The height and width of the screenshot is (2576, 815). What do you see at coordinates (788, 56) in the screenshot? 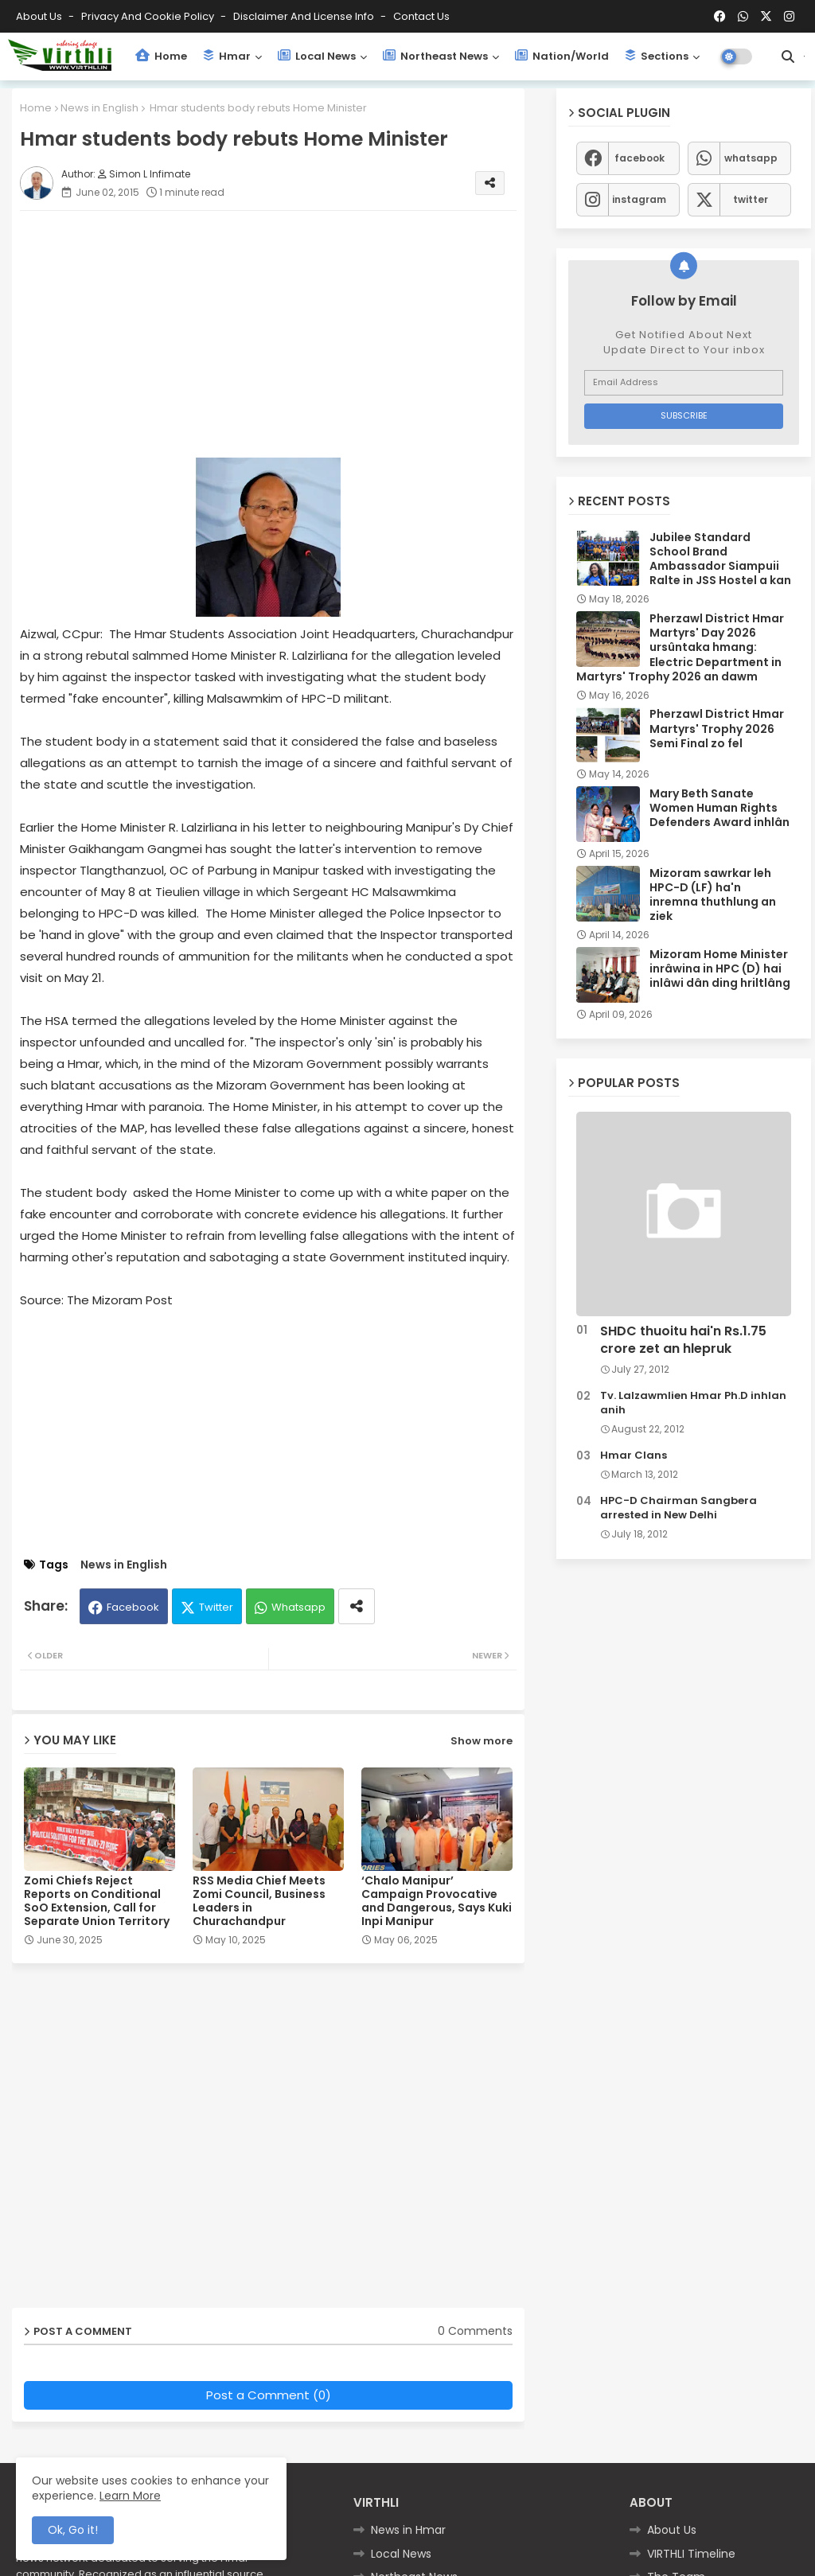
I see `[button]` at bounding box center [788, 56].